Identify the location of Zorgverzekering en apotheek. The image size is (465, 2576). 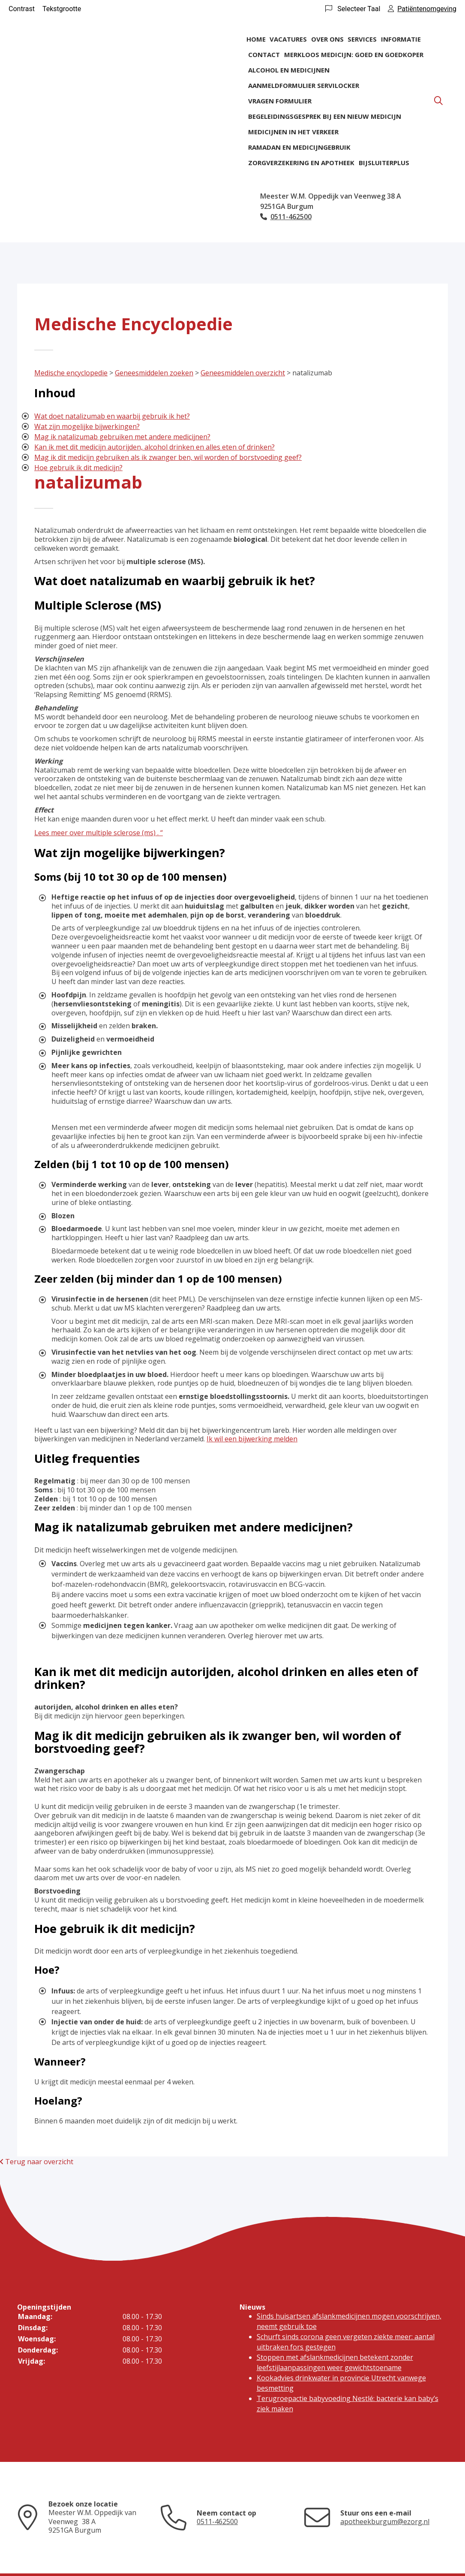
(301, 162).